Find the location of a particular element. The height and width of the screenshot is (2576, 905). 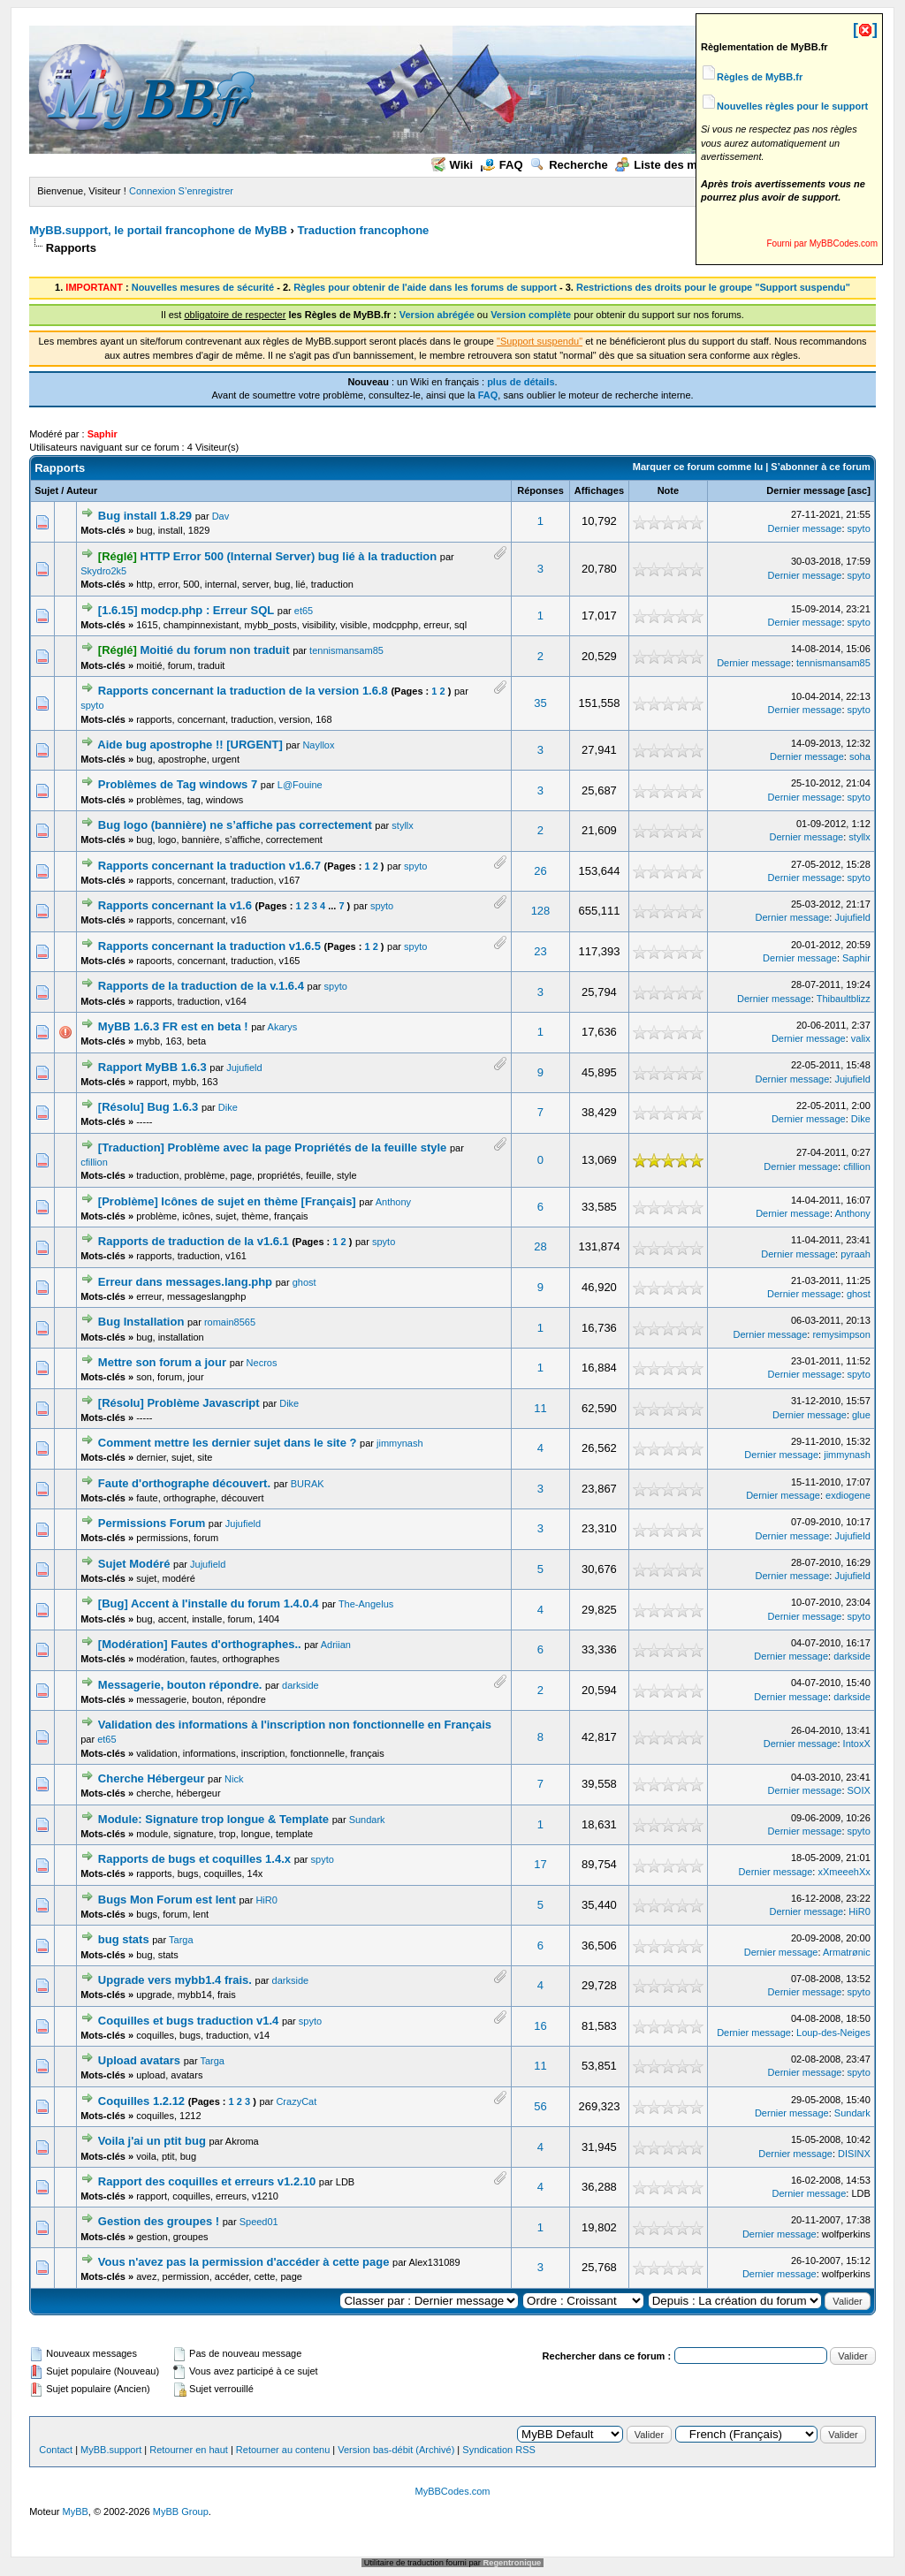

MyBB 1.6.3 FR est en beta ! is located at coordinates (173, 1026).